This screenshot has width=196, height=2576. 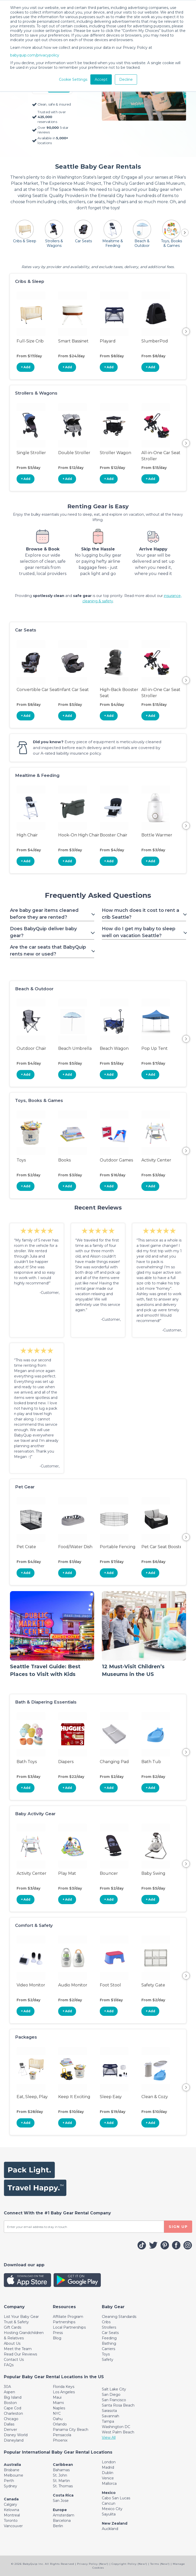 I want to click on List Your Baby Gear, so click(x=21, y=2316).